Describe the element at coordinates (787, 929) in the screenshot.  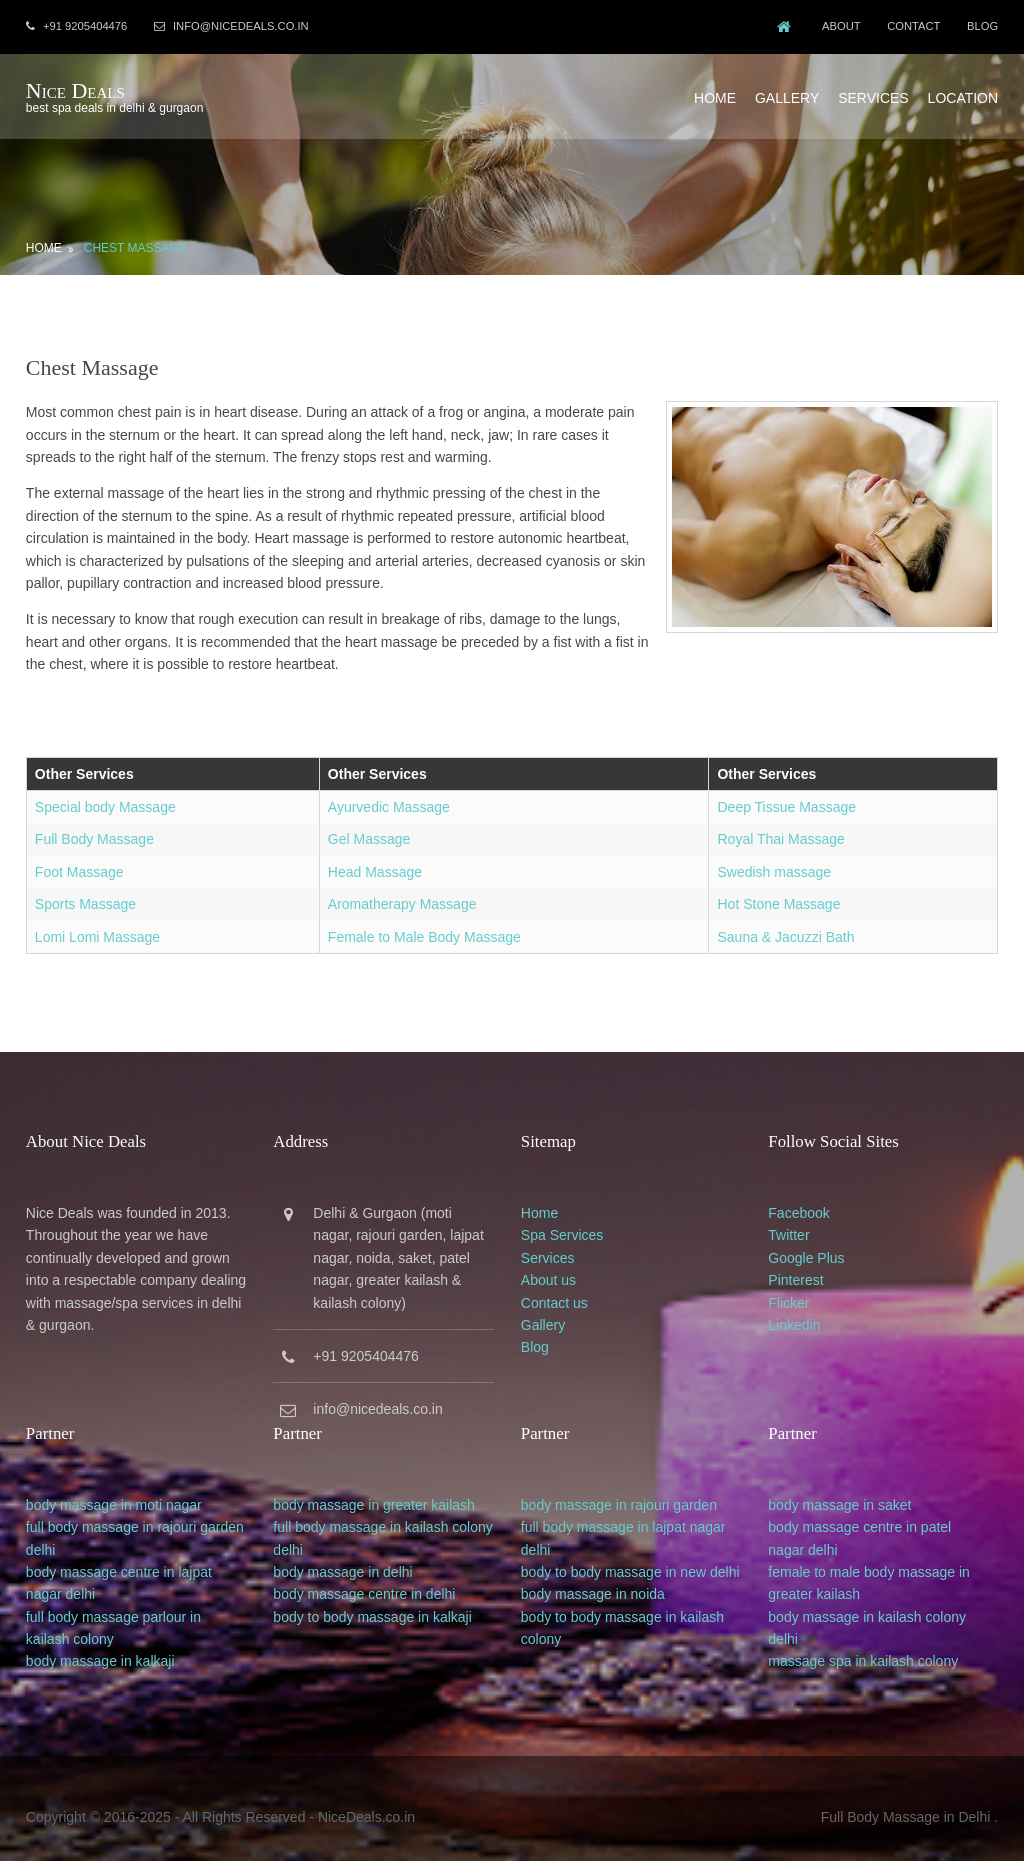
I see `Sauna & Jacuzzi Bath` at that location.